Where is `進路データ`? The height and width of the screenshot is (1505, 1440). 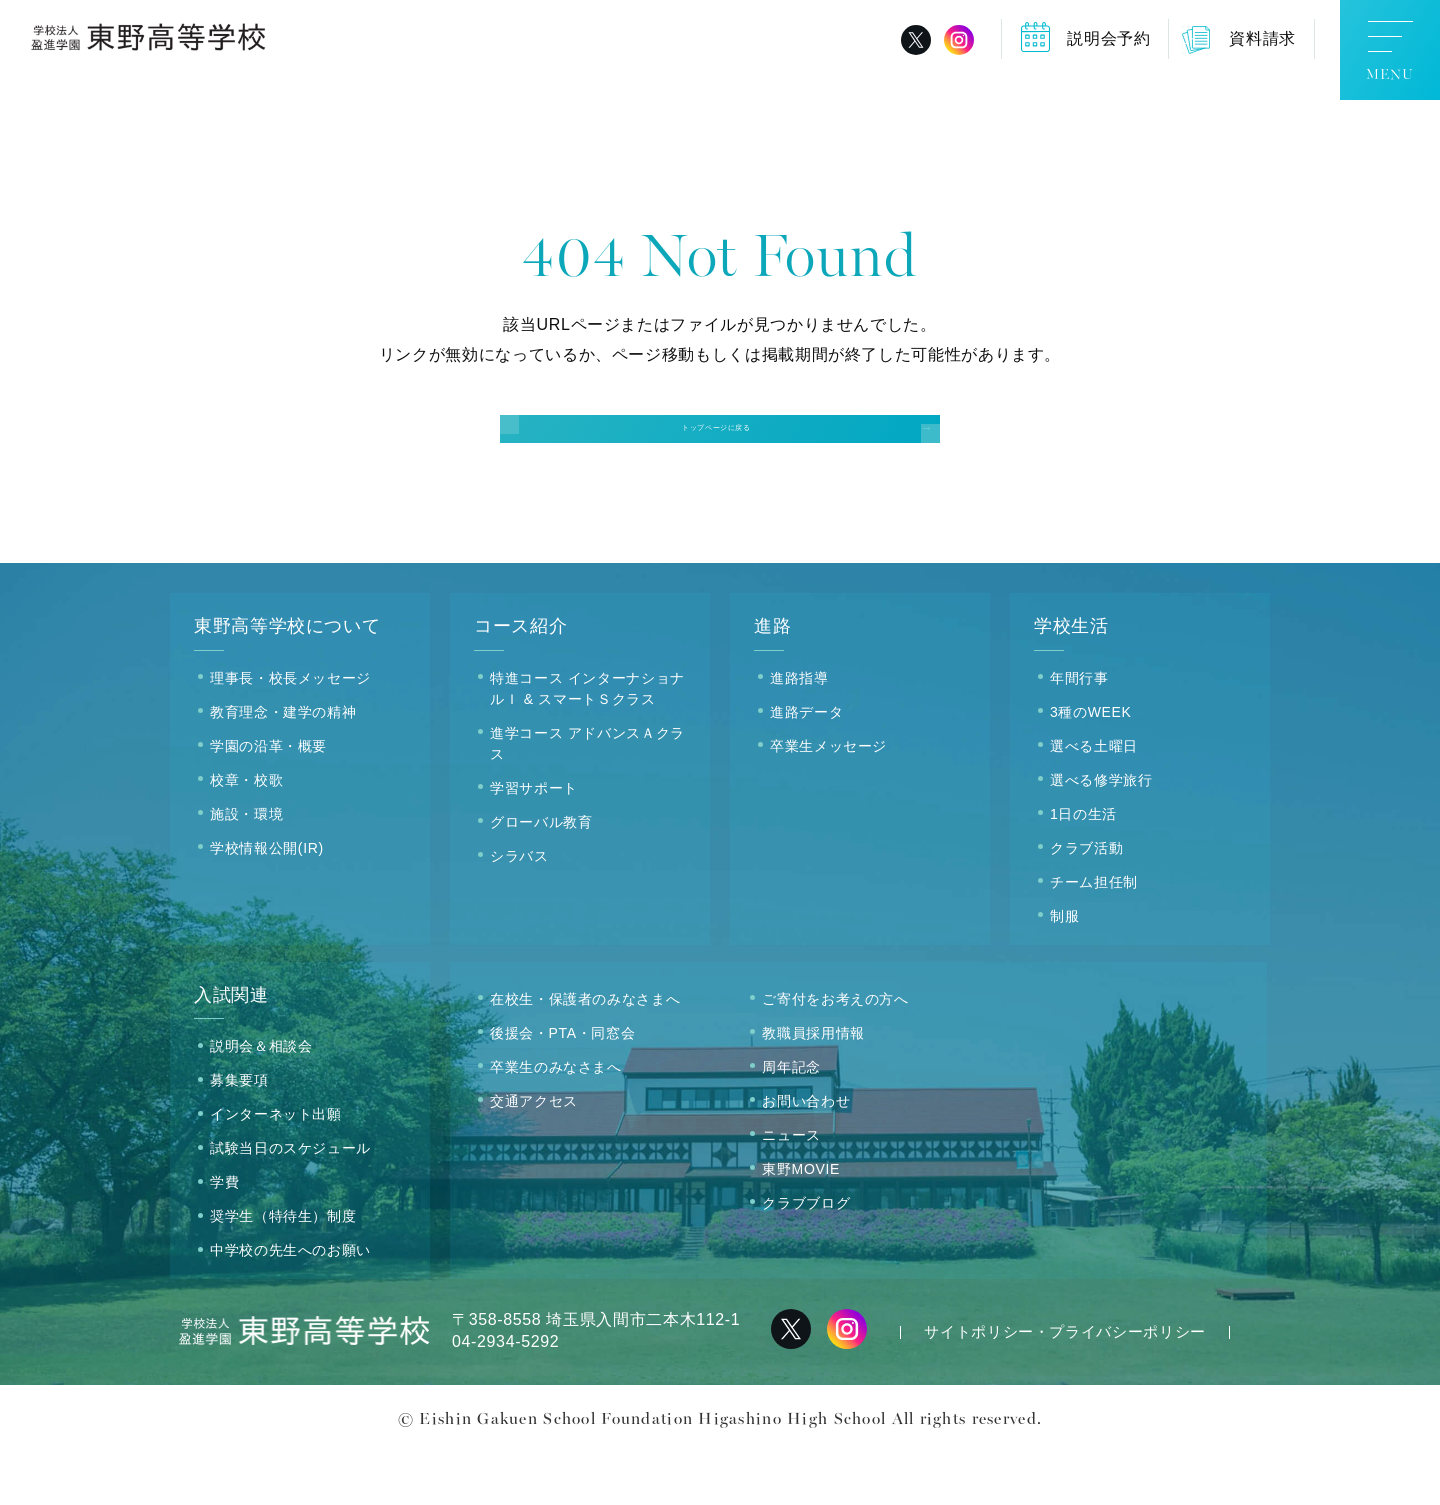 進路データ is located at coordinates (806, 765).